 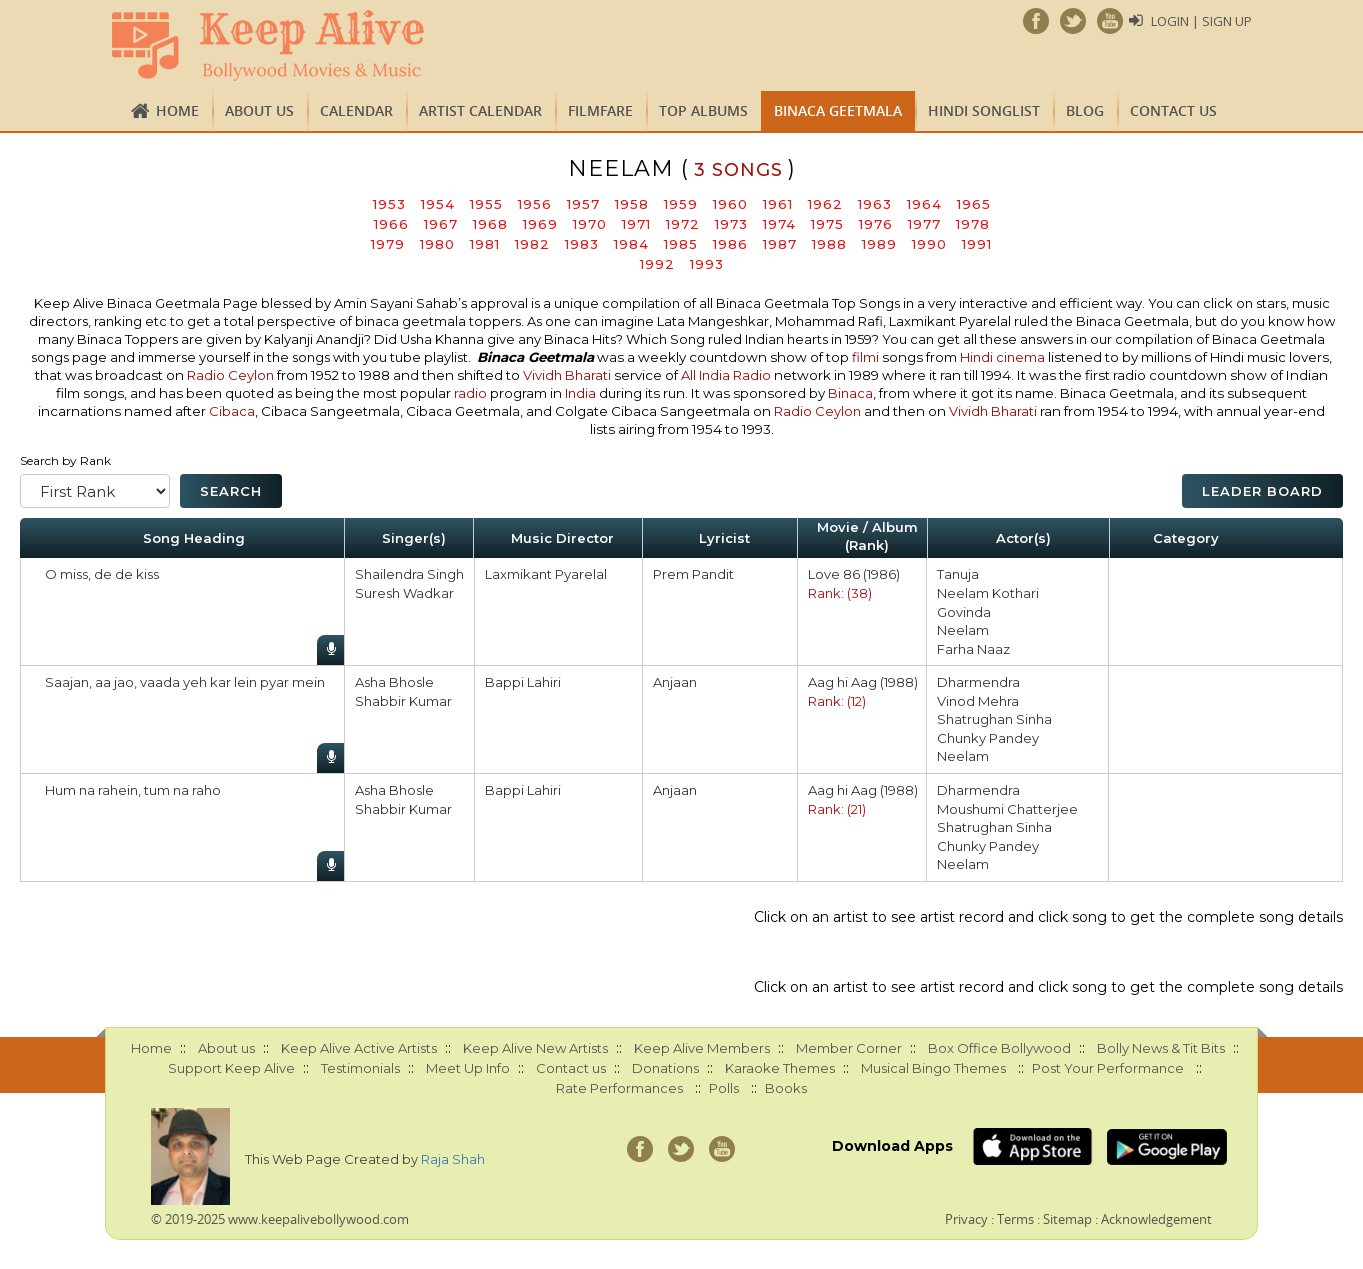 What do you see at coordinates (409, 574) in the screenshot?
I see `Shailendra Singh` at bounding box center [409, 574].